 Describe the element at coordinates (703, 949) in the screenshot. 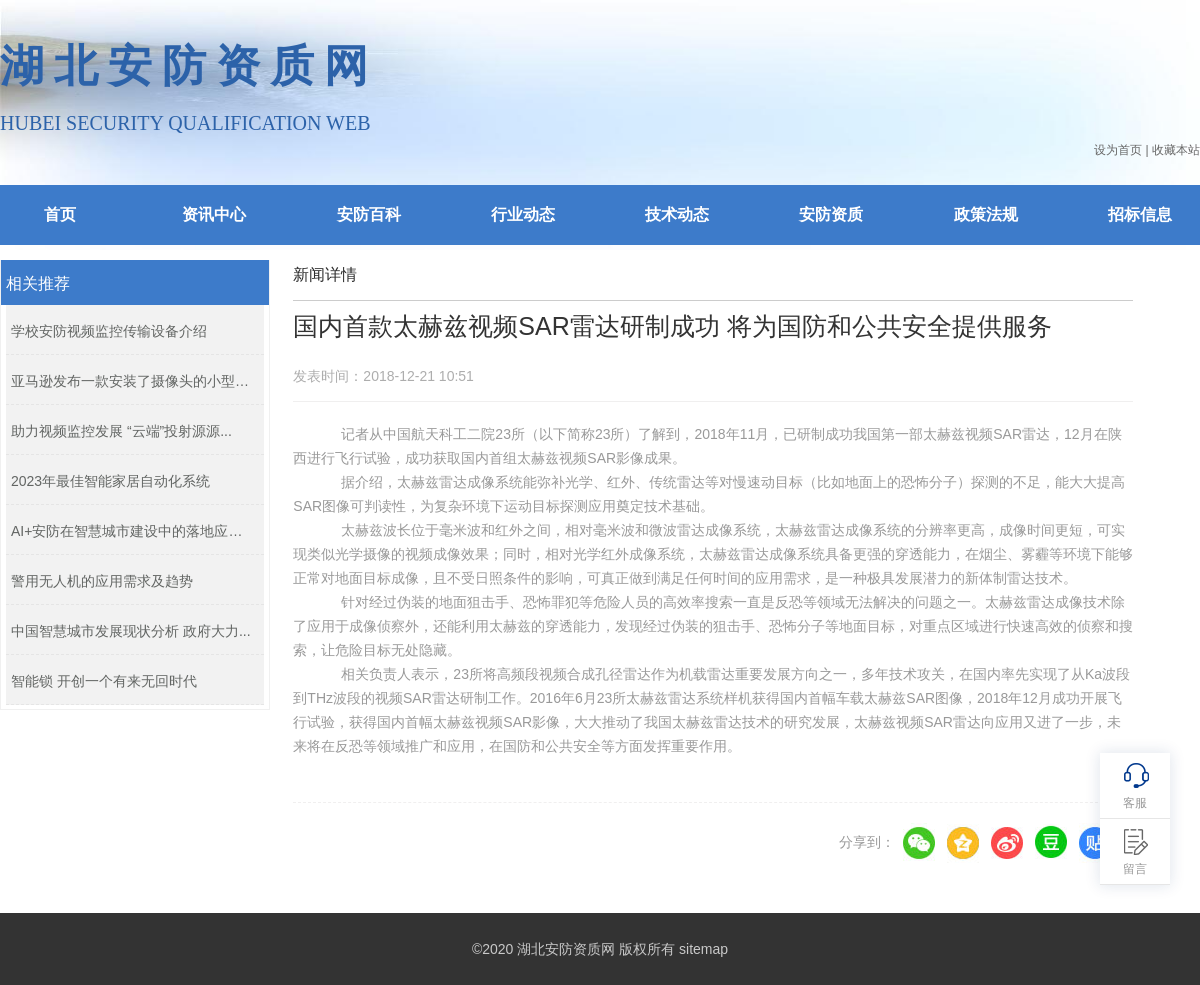

I see `sitemap` at that location.